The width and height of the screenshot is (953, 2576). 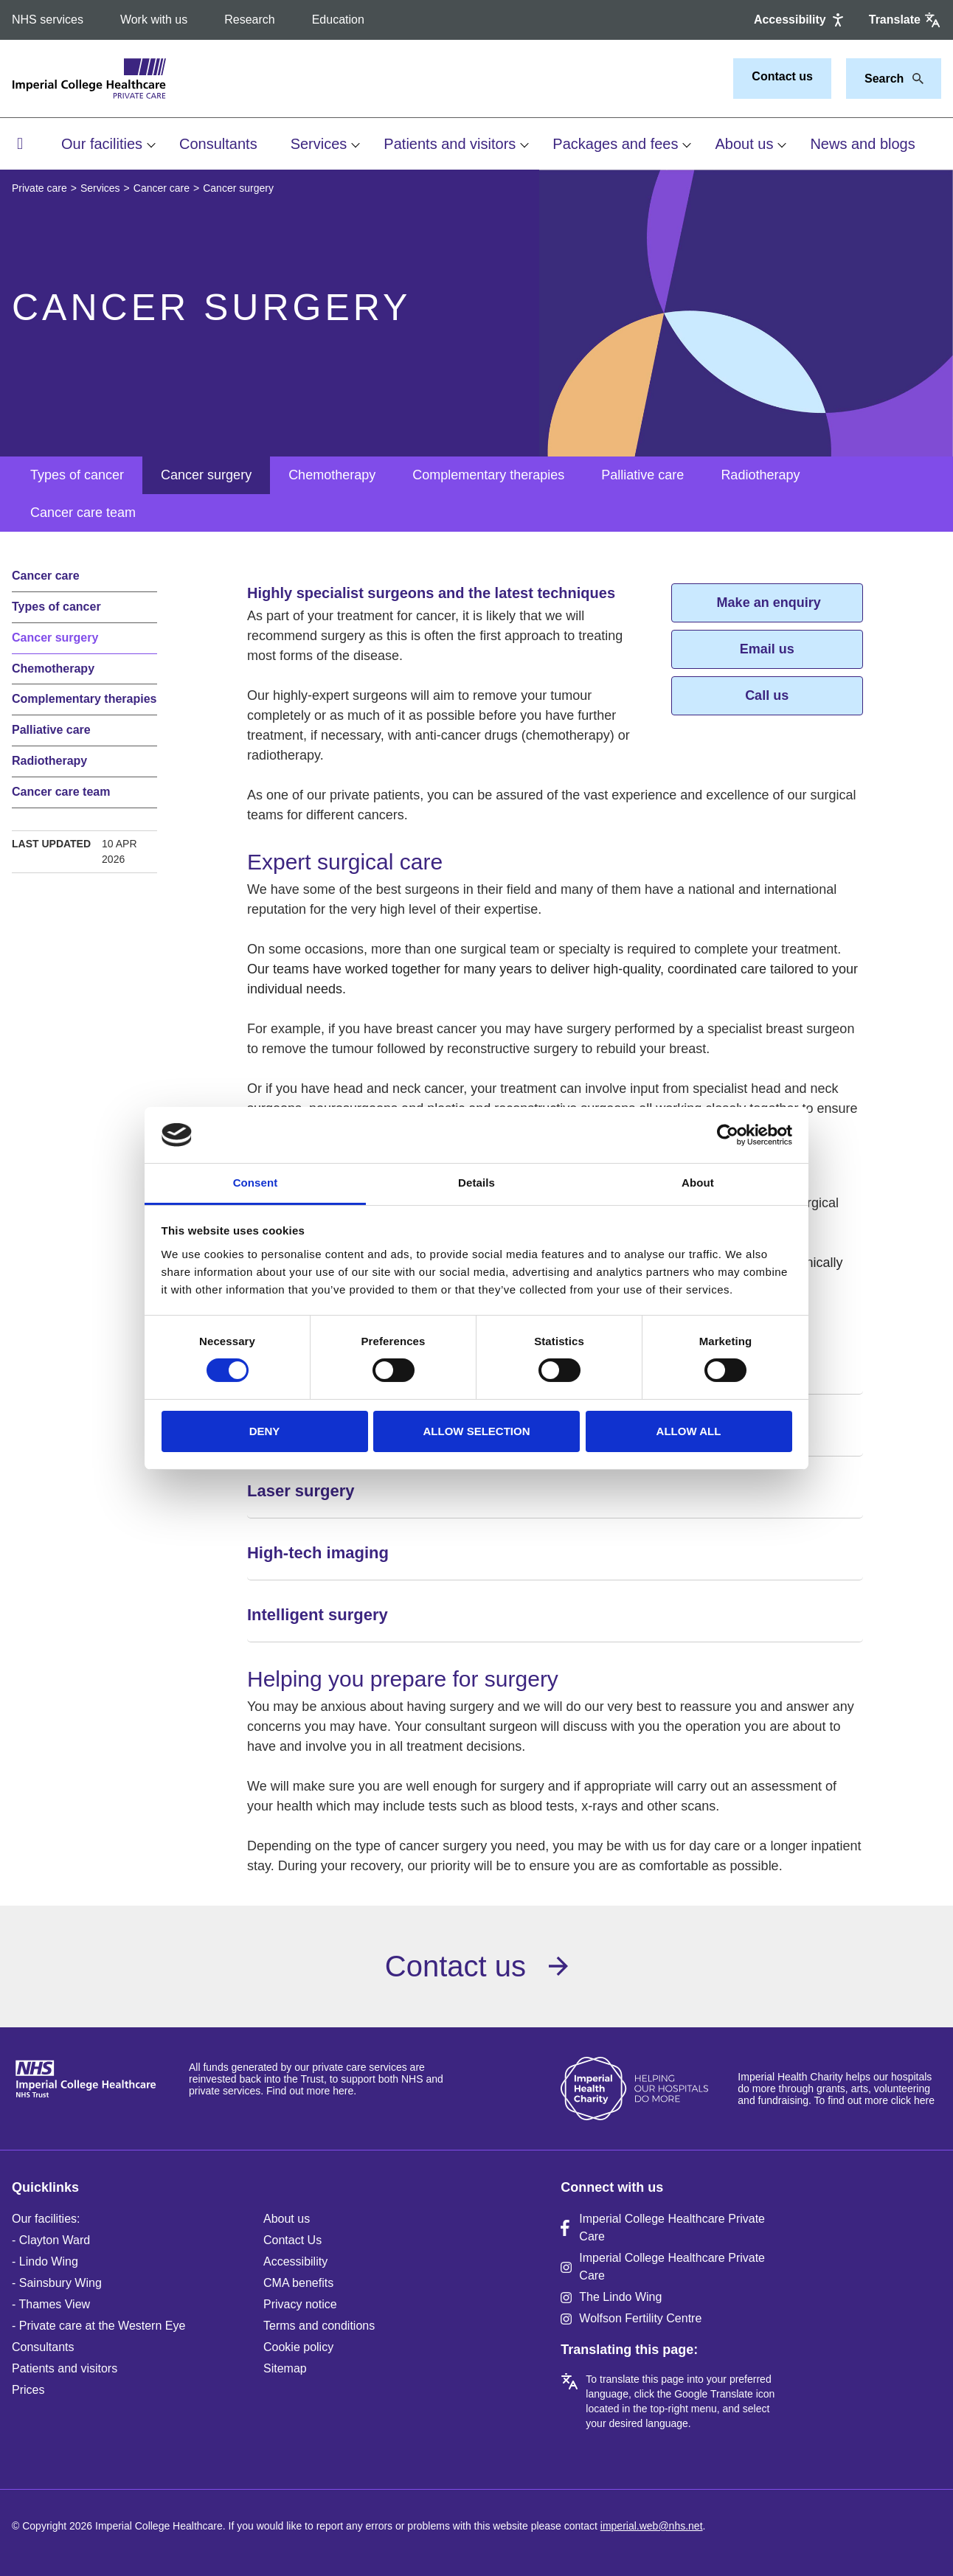 What do you see at coordinates (98, 2325) in the screenshot?
I see `- Private care at the Western Eye` at bounding box center [98, 2325].